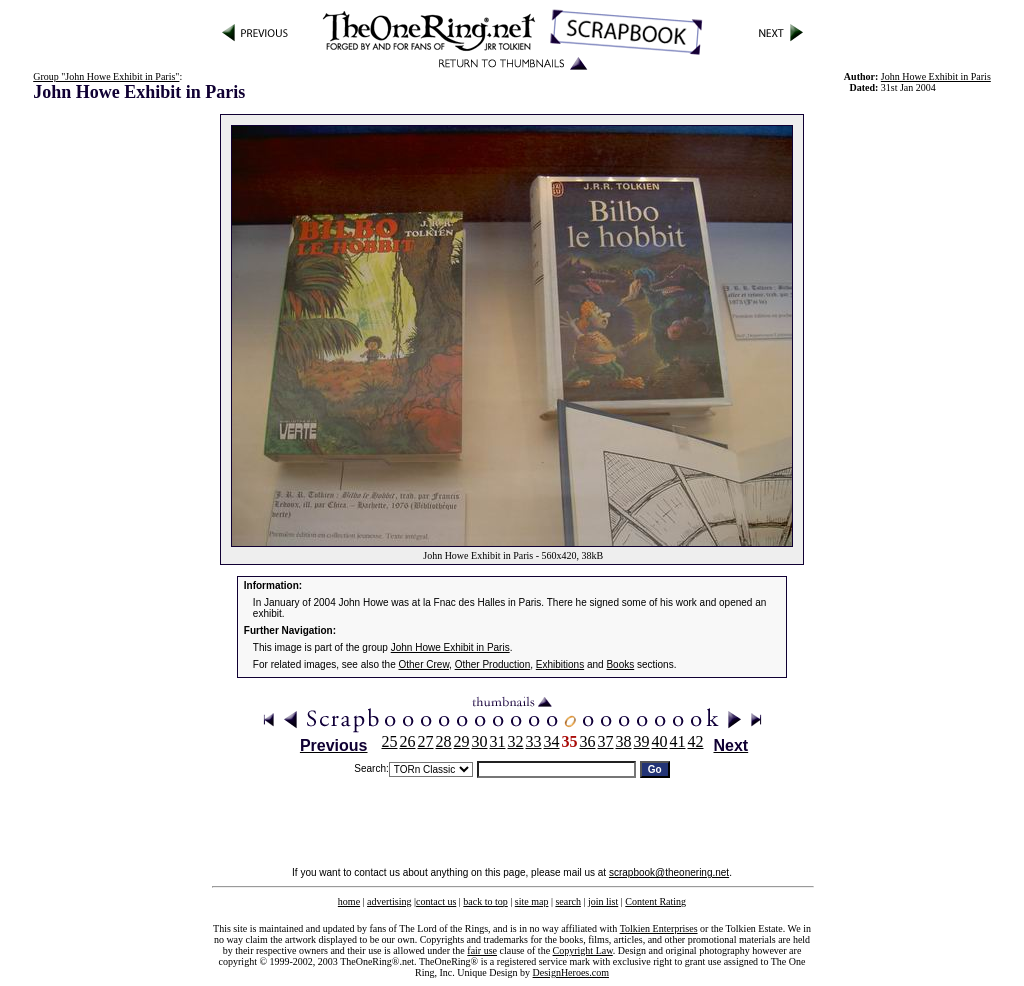  I want to click on 42, so click(696, 741).